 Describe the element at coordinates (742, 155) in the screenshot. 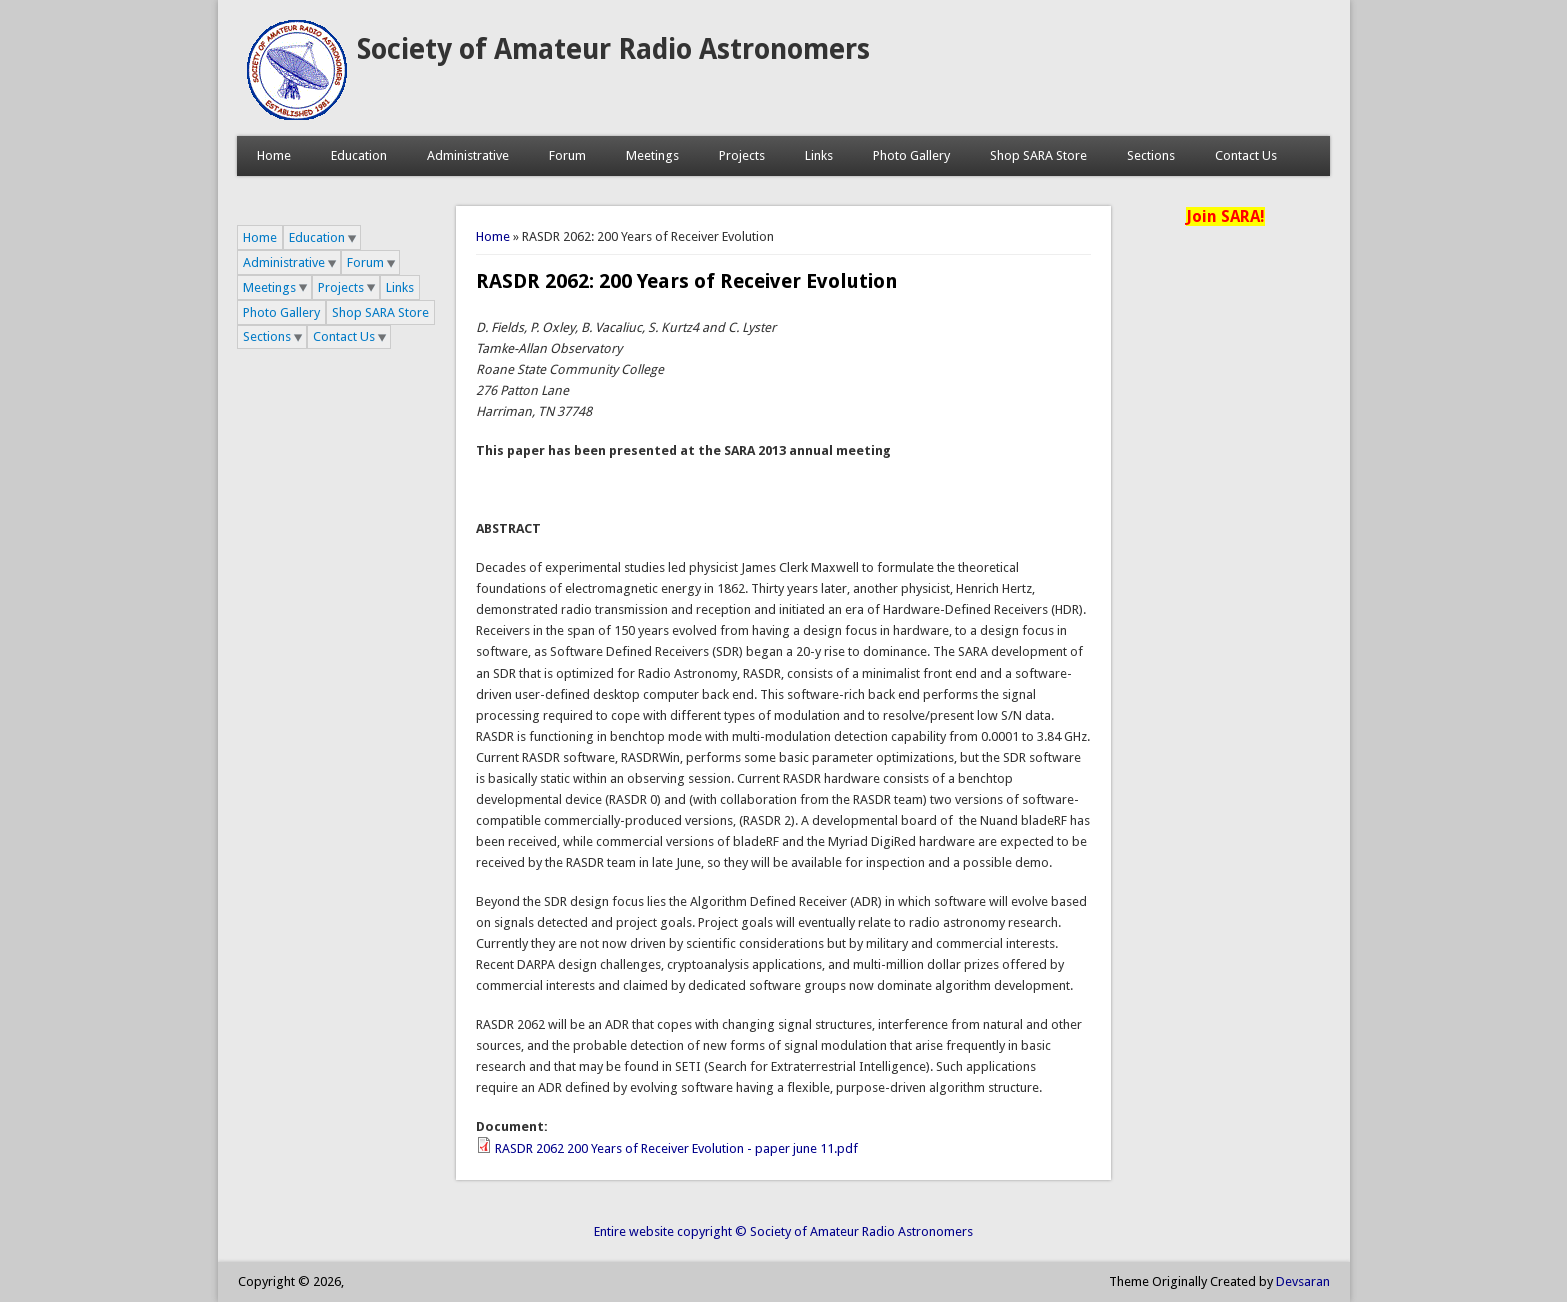

I see `Projects` at that location.